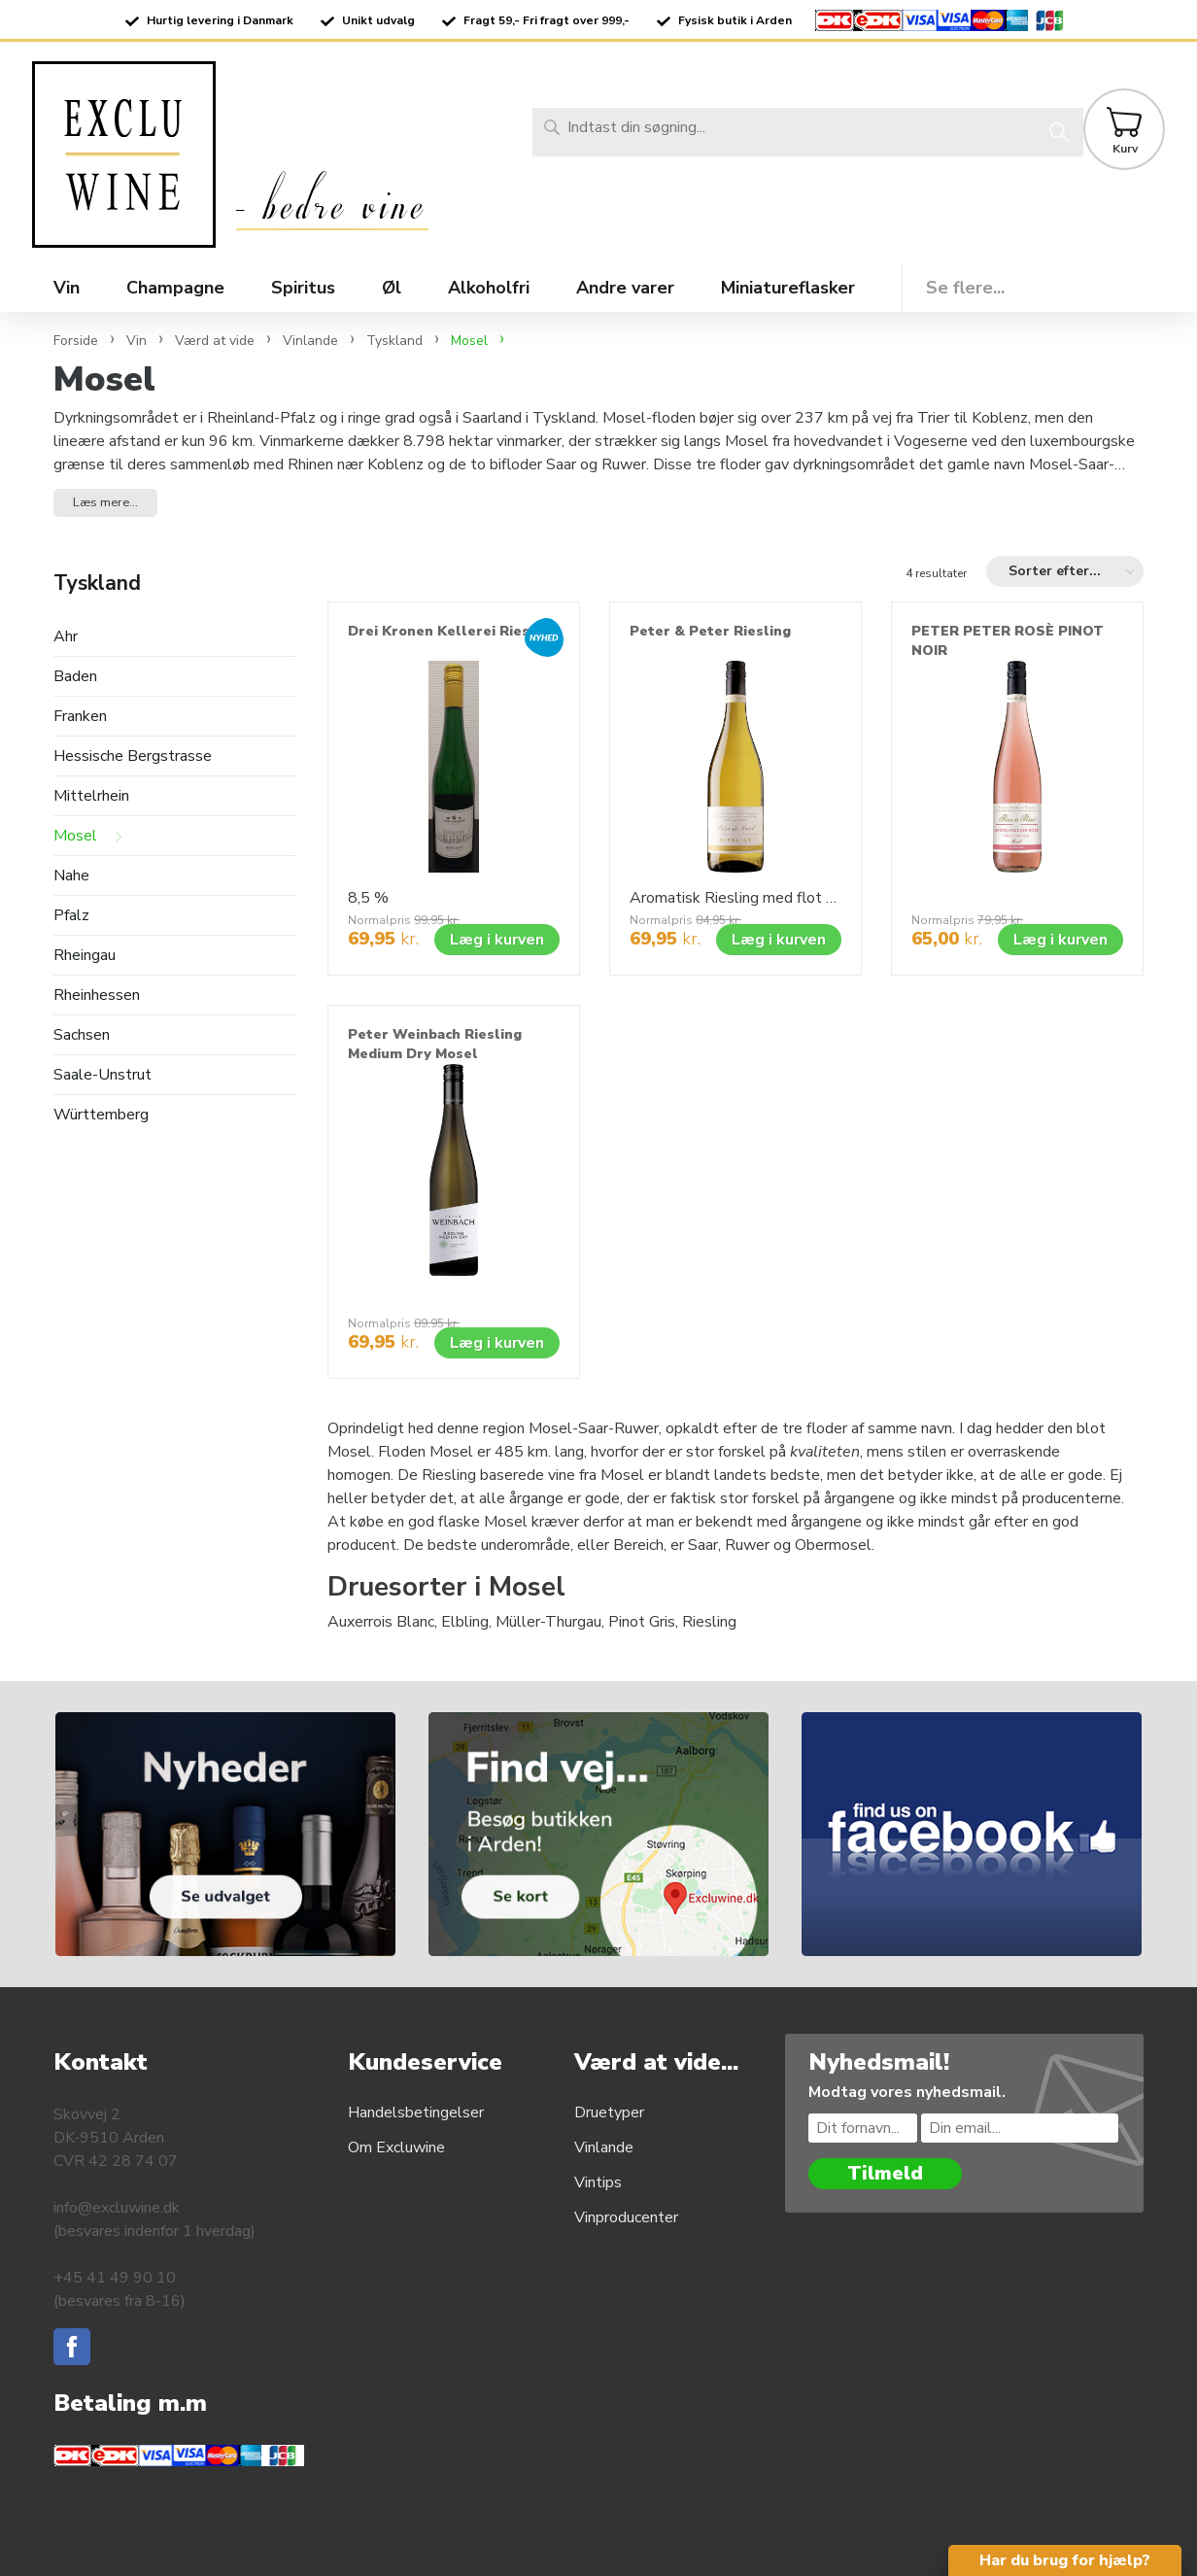 This screenshot has height=2576, width=1197. What do you see at coordinates (96, 995) in the screenshot?
I see `Rheinhessen` at bounding box center [96, 995].